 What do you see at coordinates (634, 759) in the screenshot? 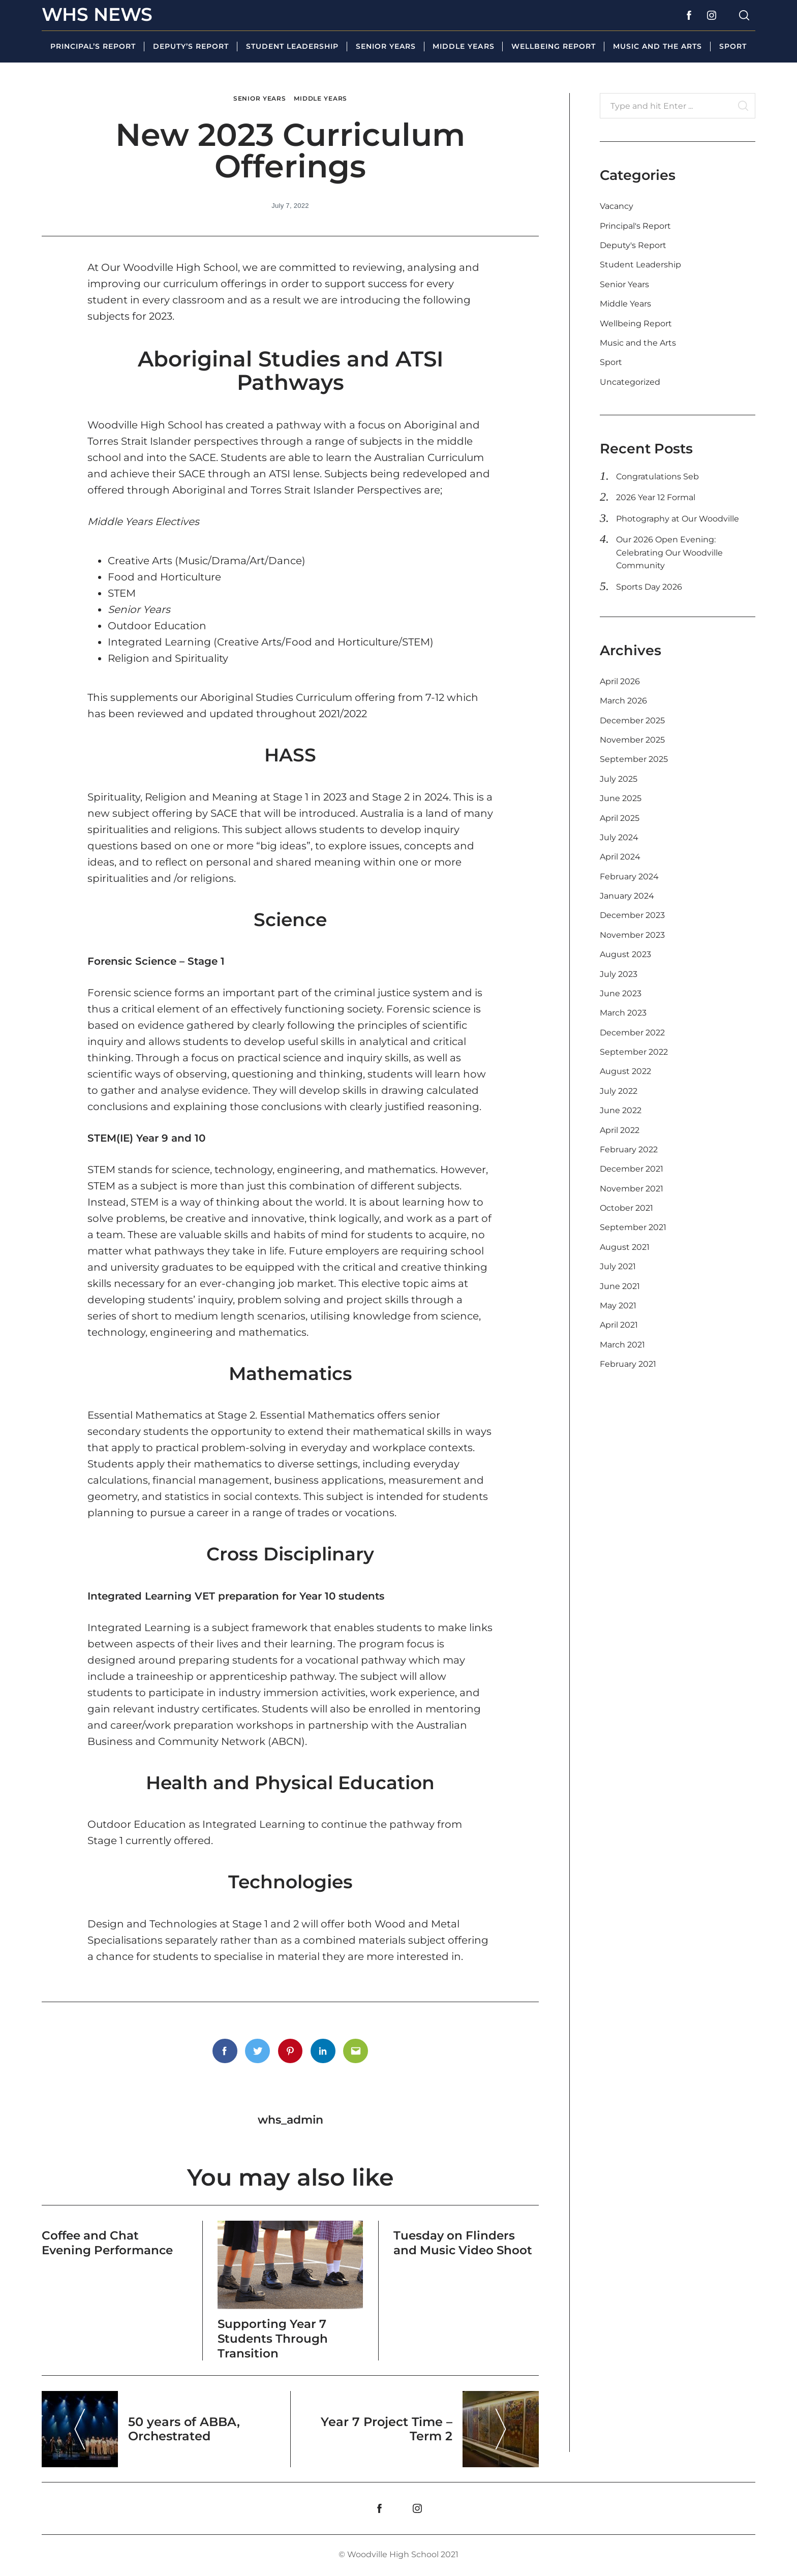
I see `September 2025` at bounding box center [634, 759].